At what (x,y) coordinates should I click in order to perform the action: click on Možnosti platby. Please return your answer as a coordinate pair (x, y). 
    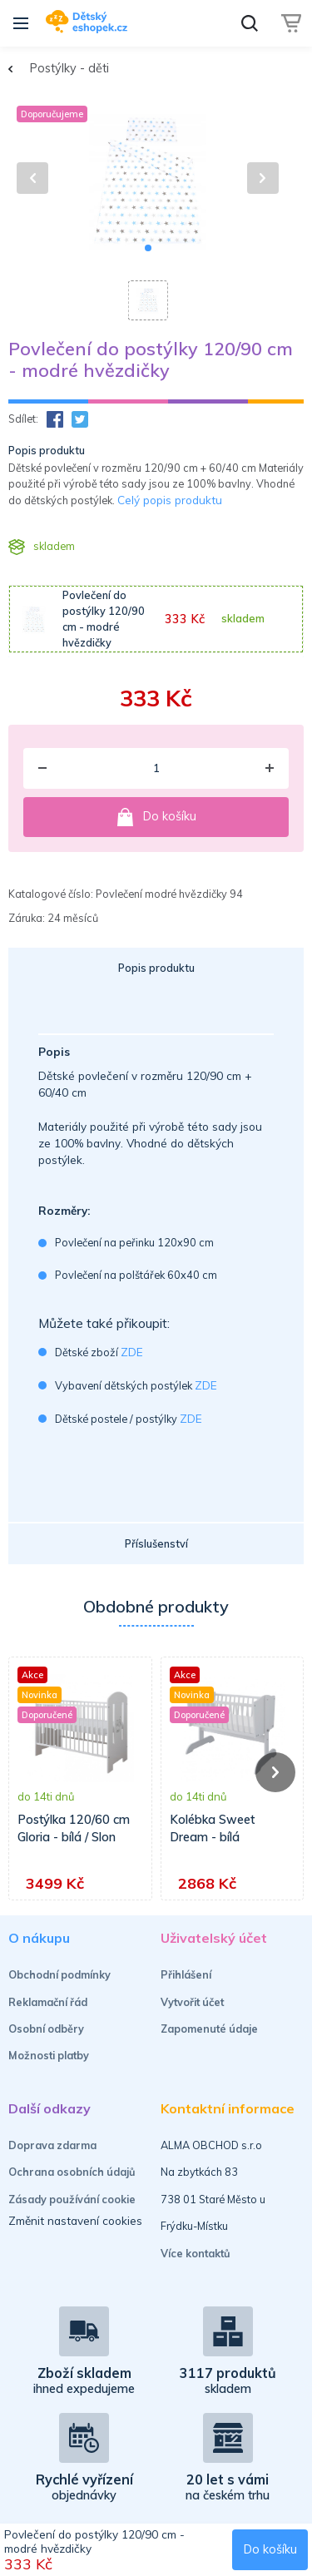
    Looking at the image, I should click on (48, 2055).